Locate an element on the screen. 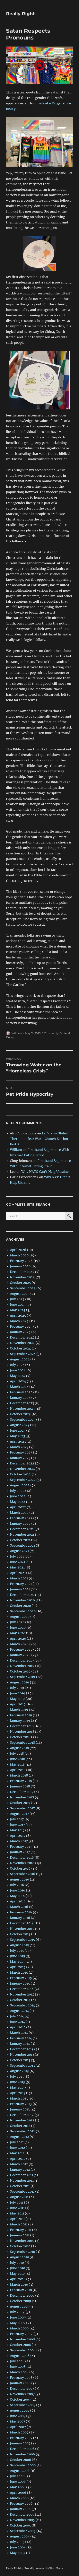  December 2016 is located at coordinates (22, 1857).